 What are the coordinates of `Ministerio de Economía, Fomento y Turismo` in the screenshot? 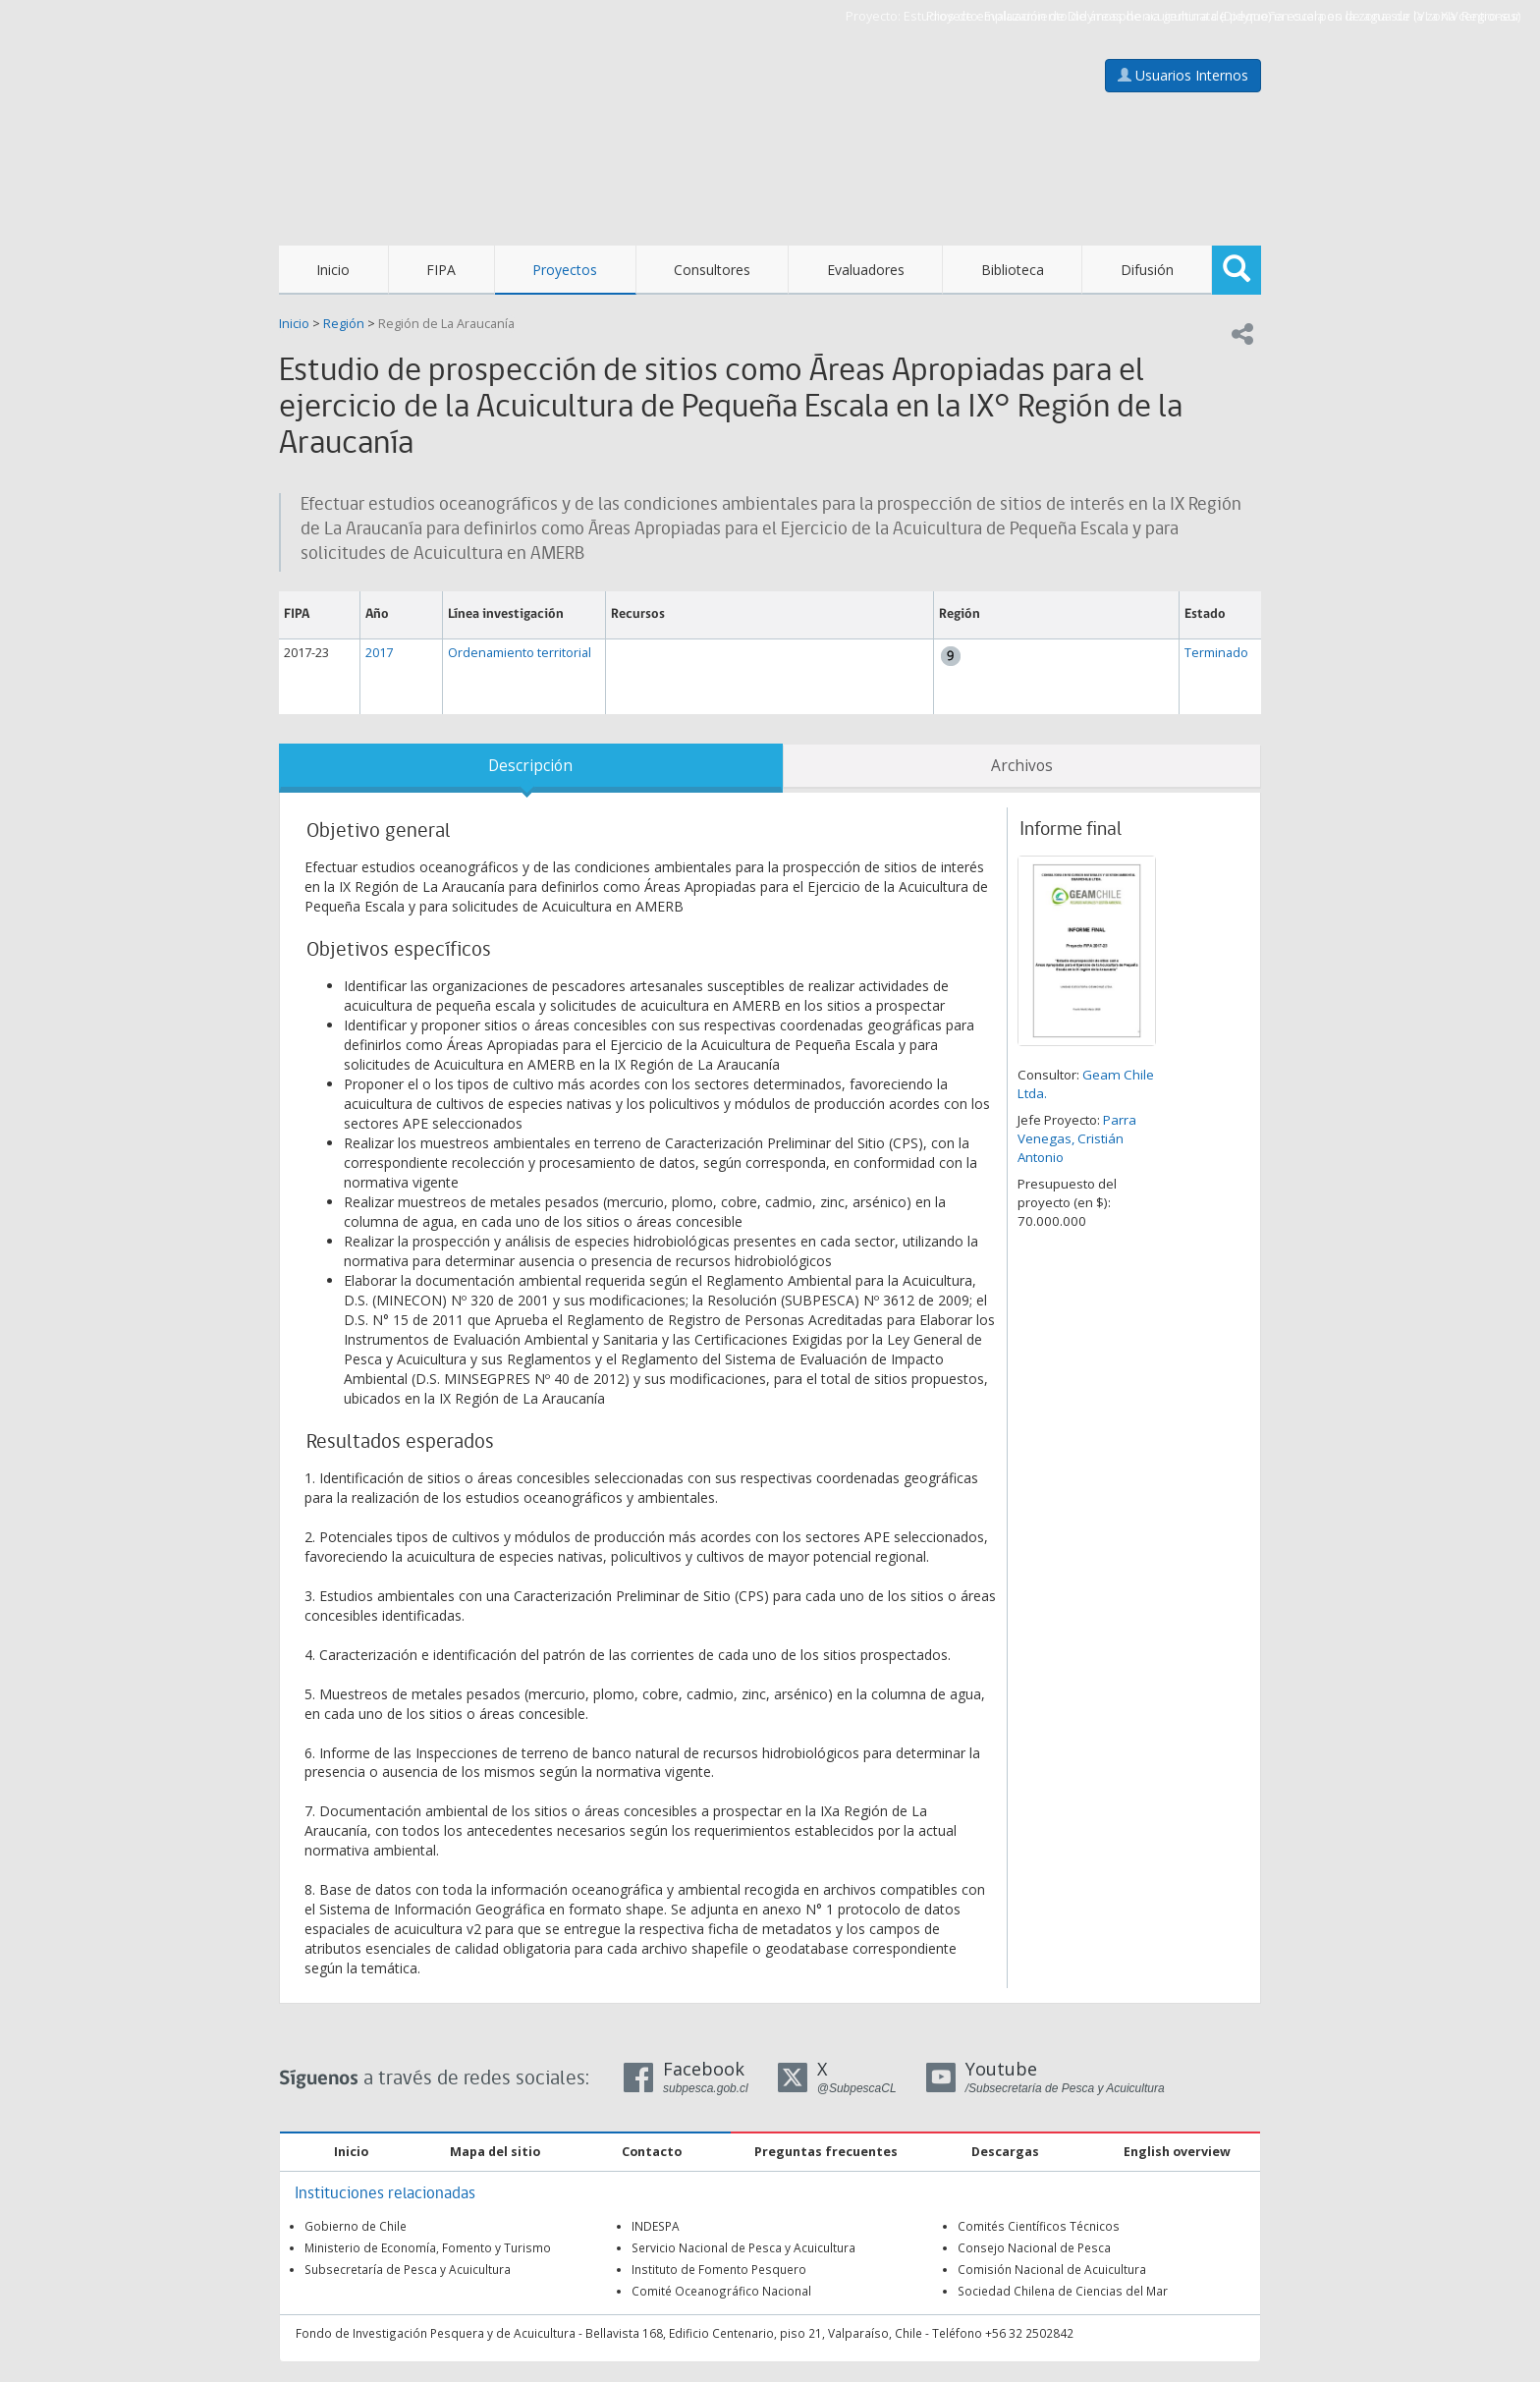 It's located at (427, 2247).